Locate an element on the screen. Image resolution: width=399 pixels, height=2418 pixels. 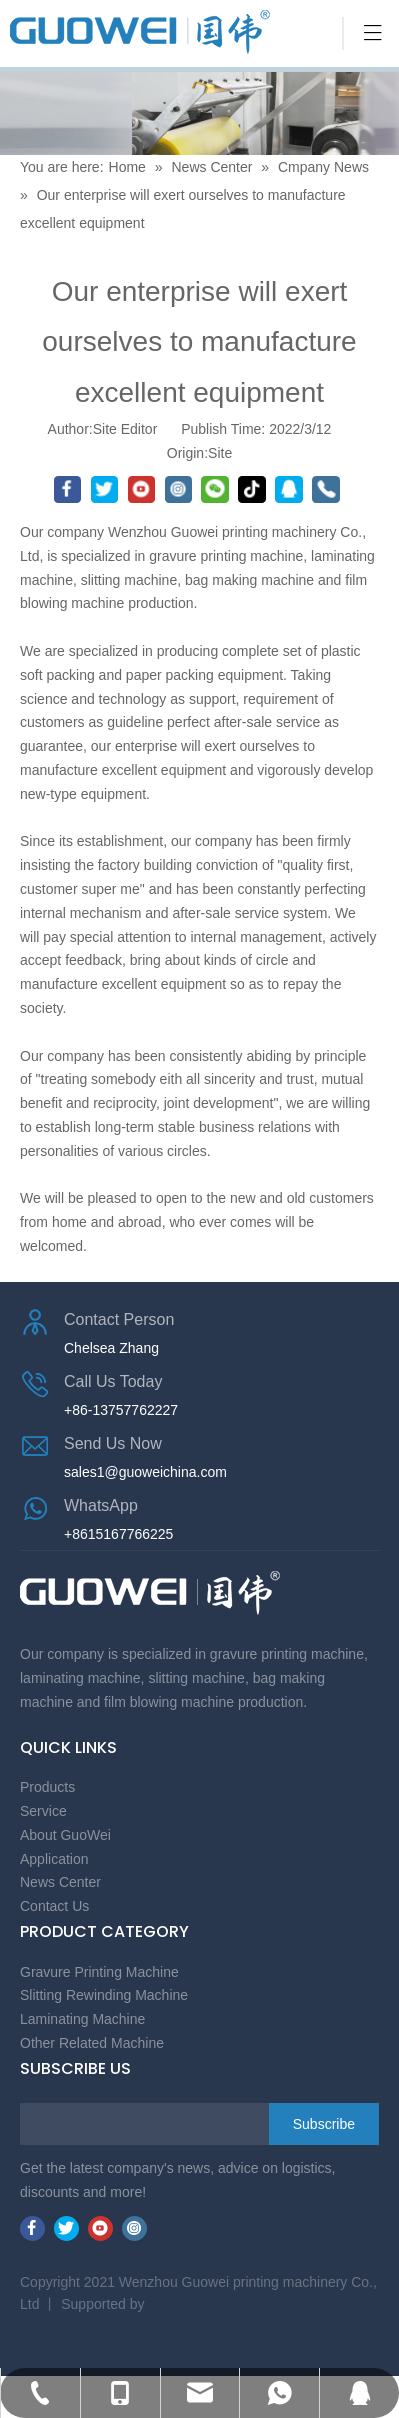
Service is located at coordinates (43, 1811).